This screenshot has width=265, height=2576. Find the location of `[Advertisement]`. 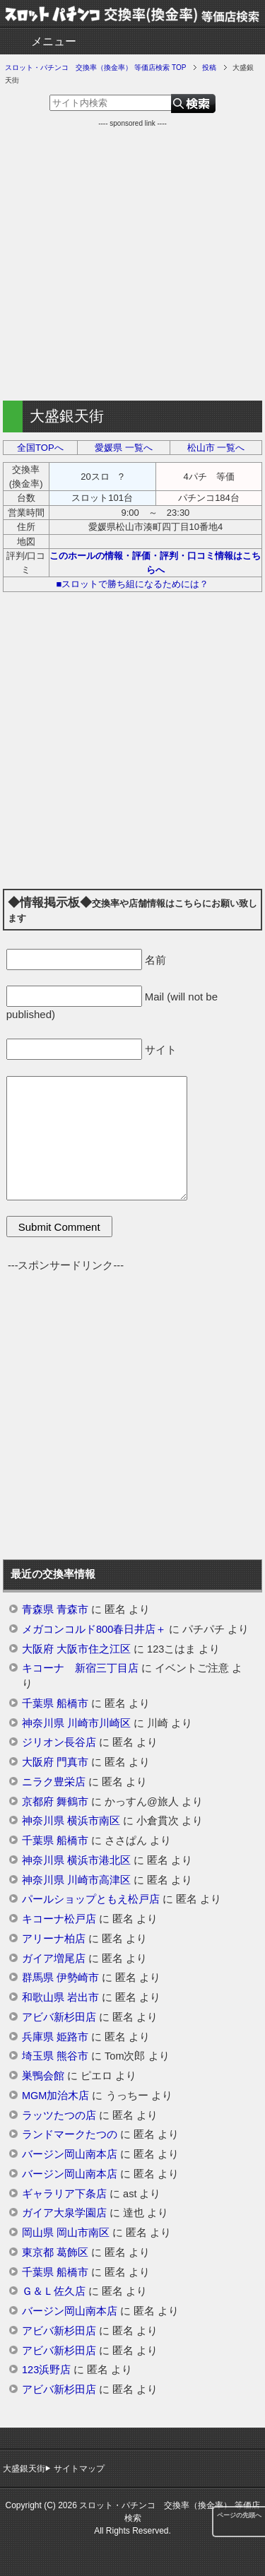

[Advertisement] is located at coordinates (132, 261).